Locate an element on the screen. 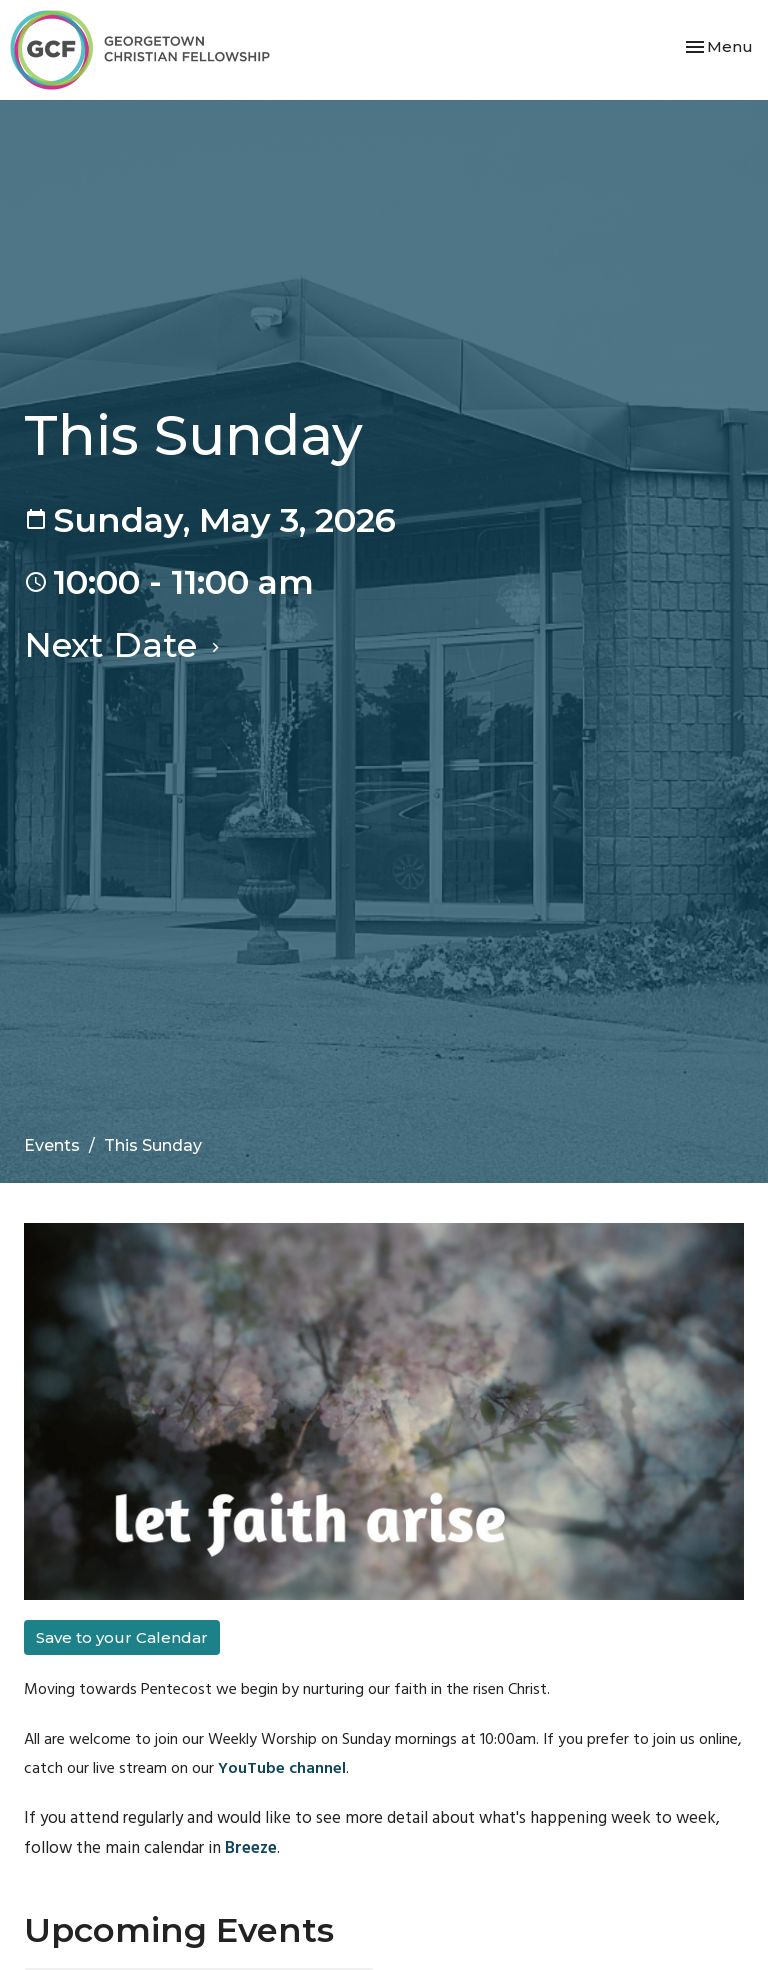 Image resolution: width=768 pixels, height=1970 pixels. Save to your Calendar is located at coordinates (122, 1637).